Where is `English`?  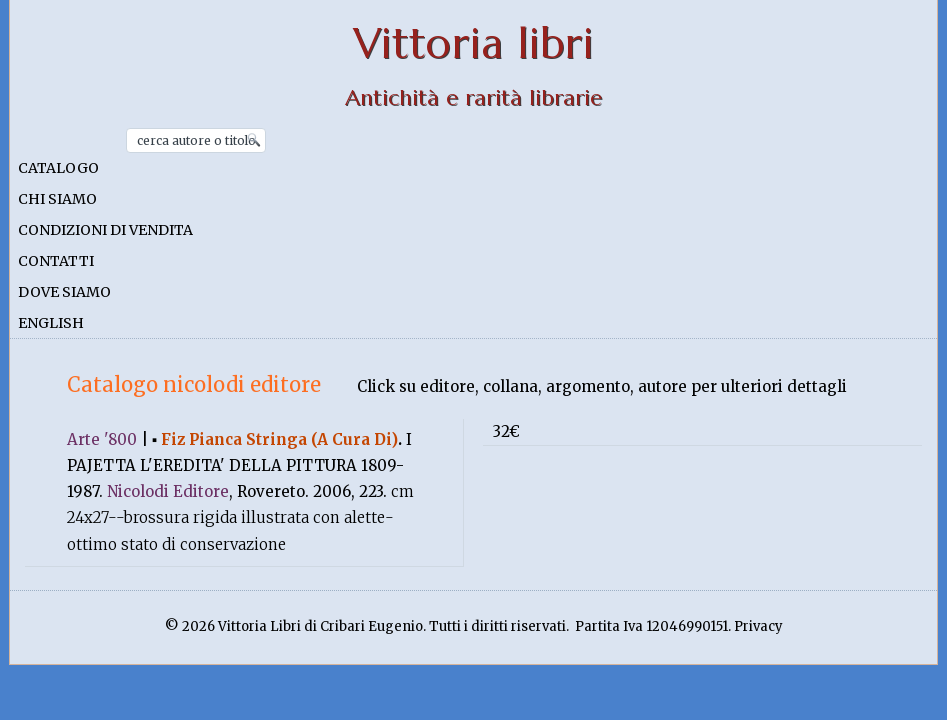
English is located at coordinates (51, 323).